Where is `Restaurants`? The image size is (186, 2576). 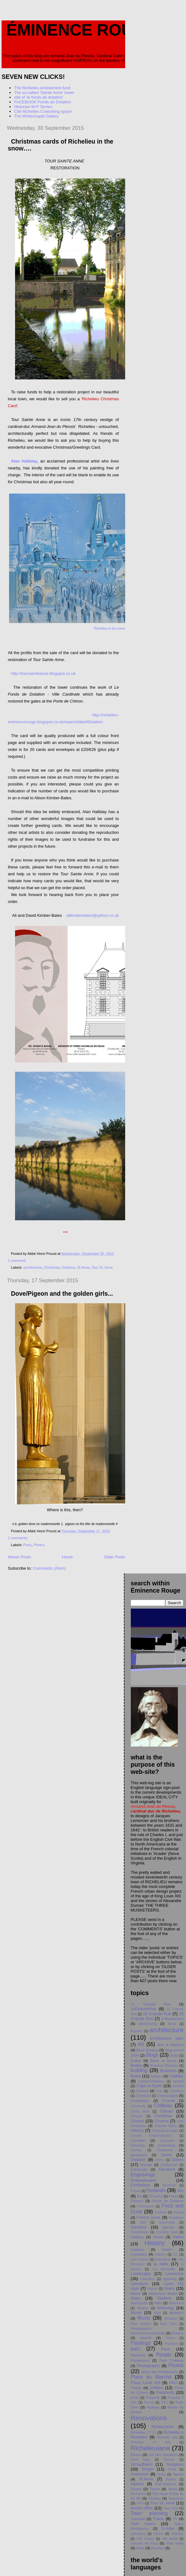
Restaurants is located at coordinates (162, 2426).